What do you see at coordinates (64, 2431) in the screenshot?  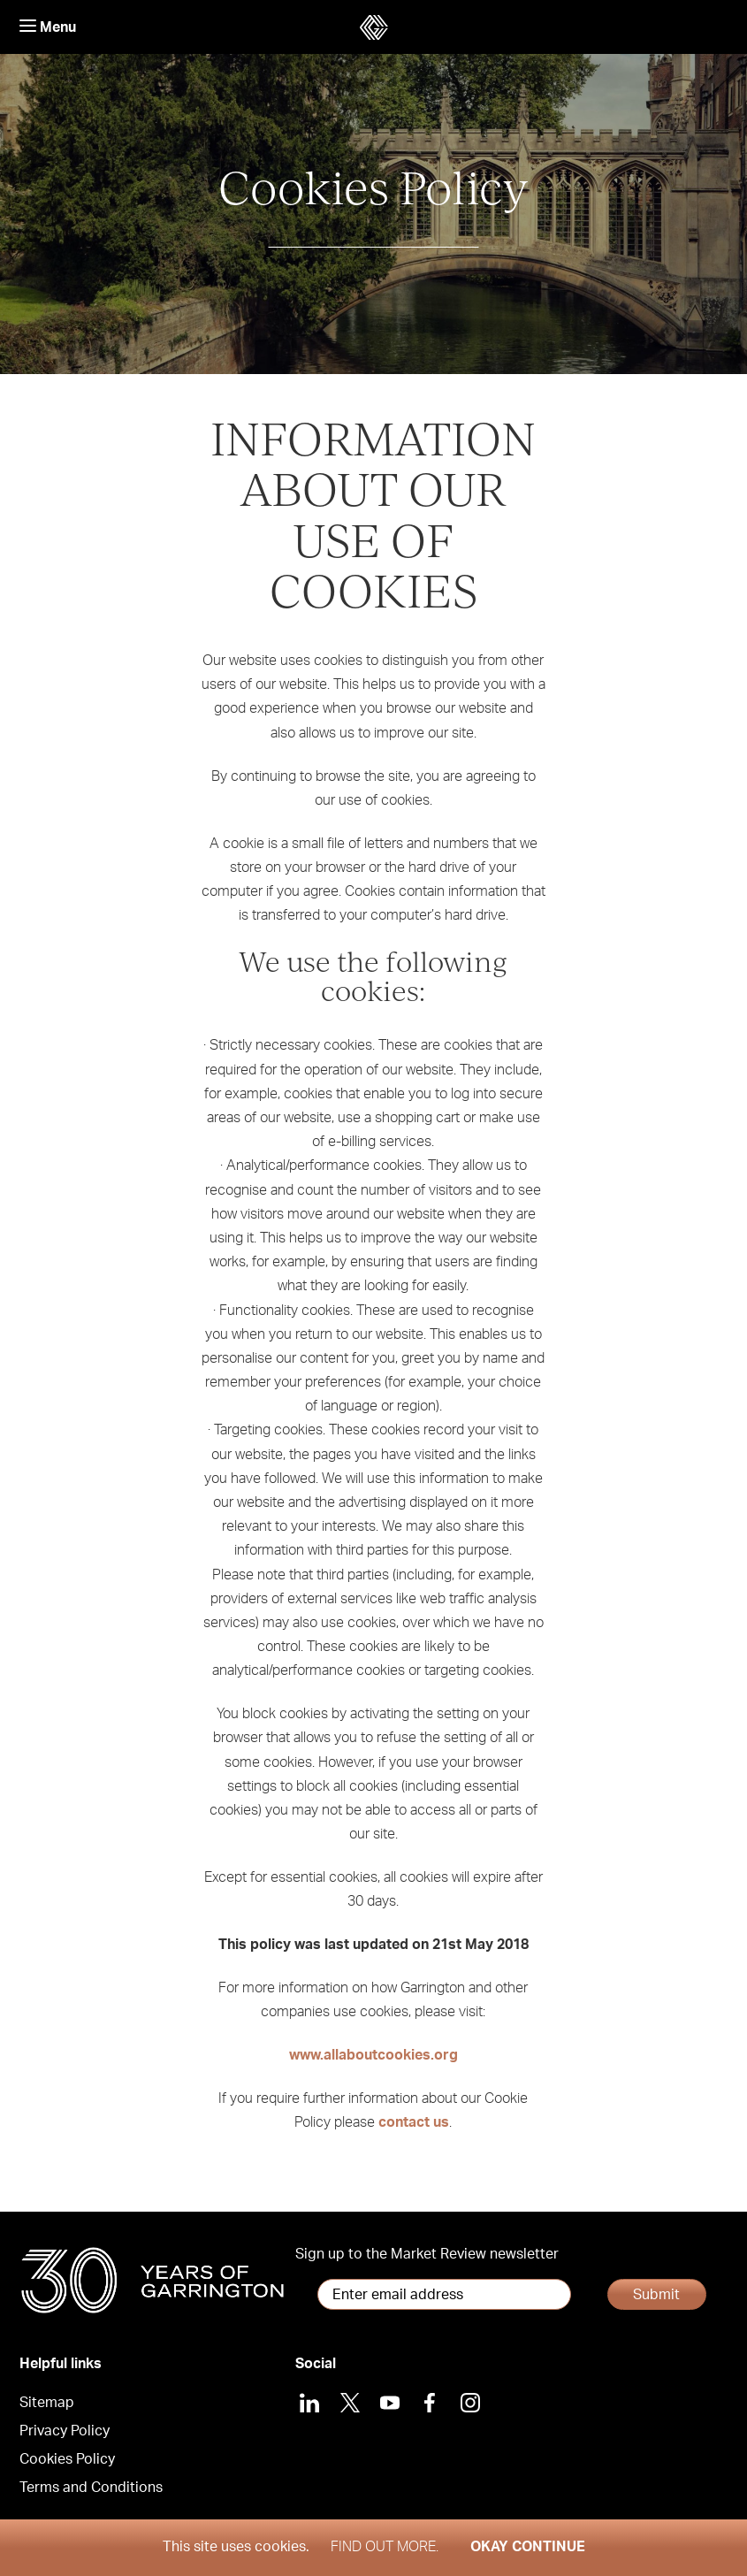 I see `Privacy Policy` at bounding box center [64, 2431].